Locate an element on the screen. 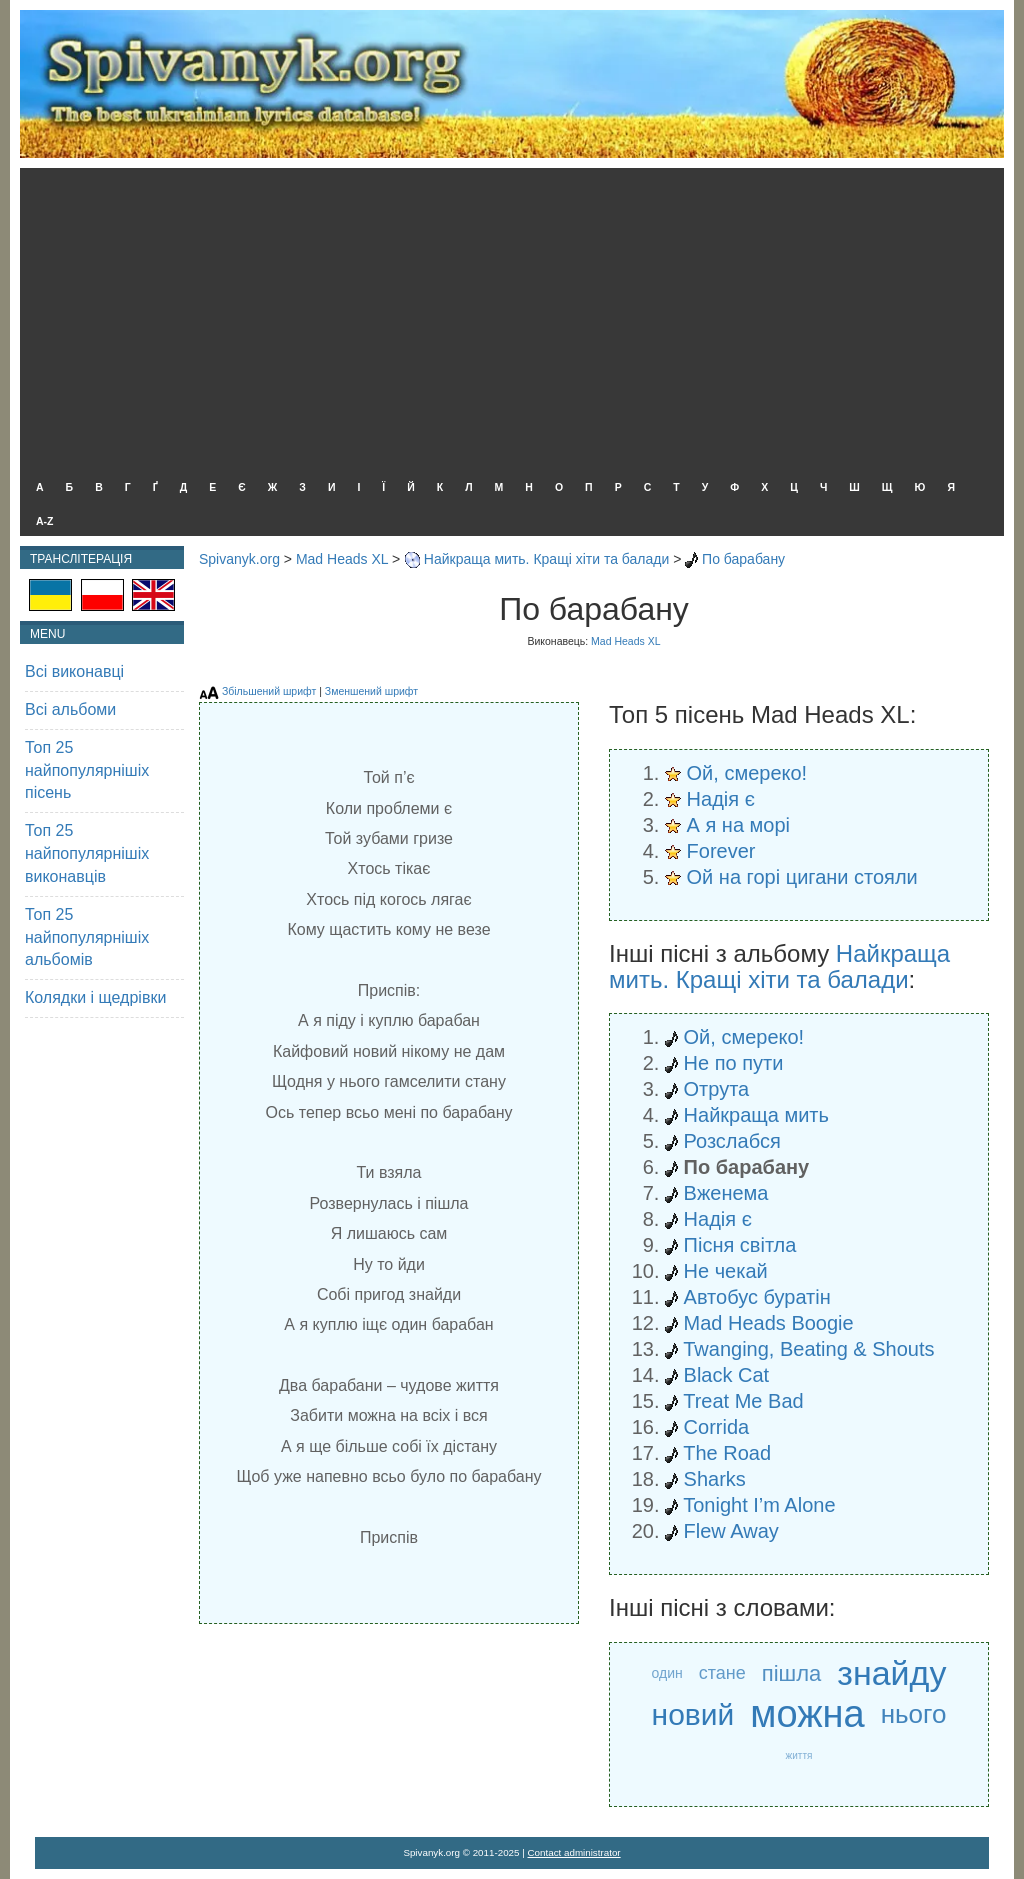  Forever is located at coordinates (721, 851).